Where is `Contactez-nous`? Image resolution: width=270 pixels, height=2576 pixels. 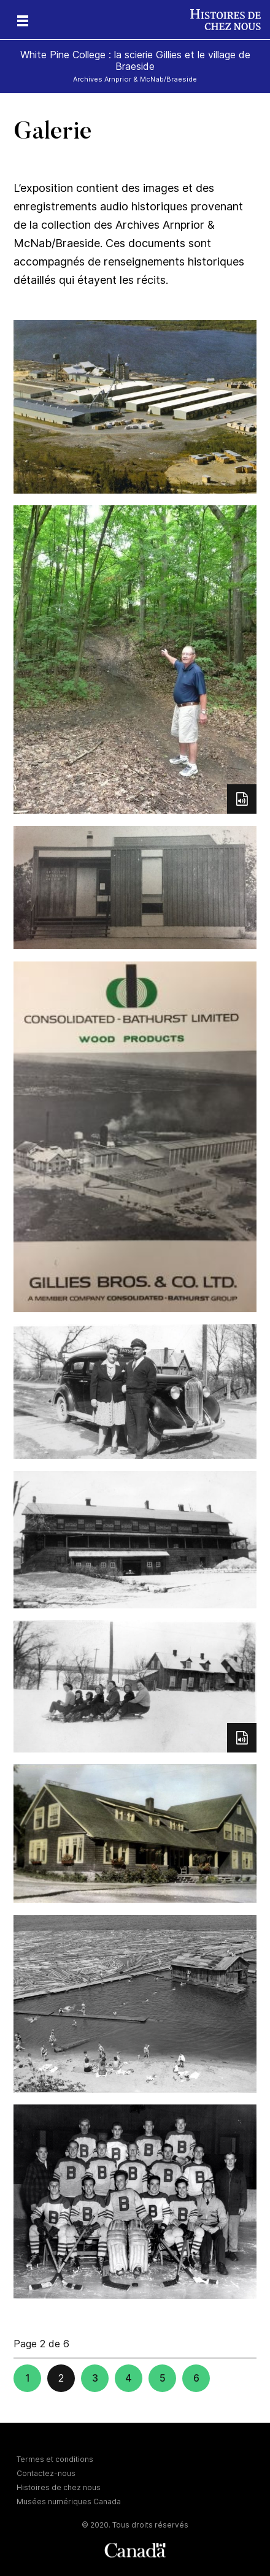
Contactez-nous is located at coordinates (46, 2473).